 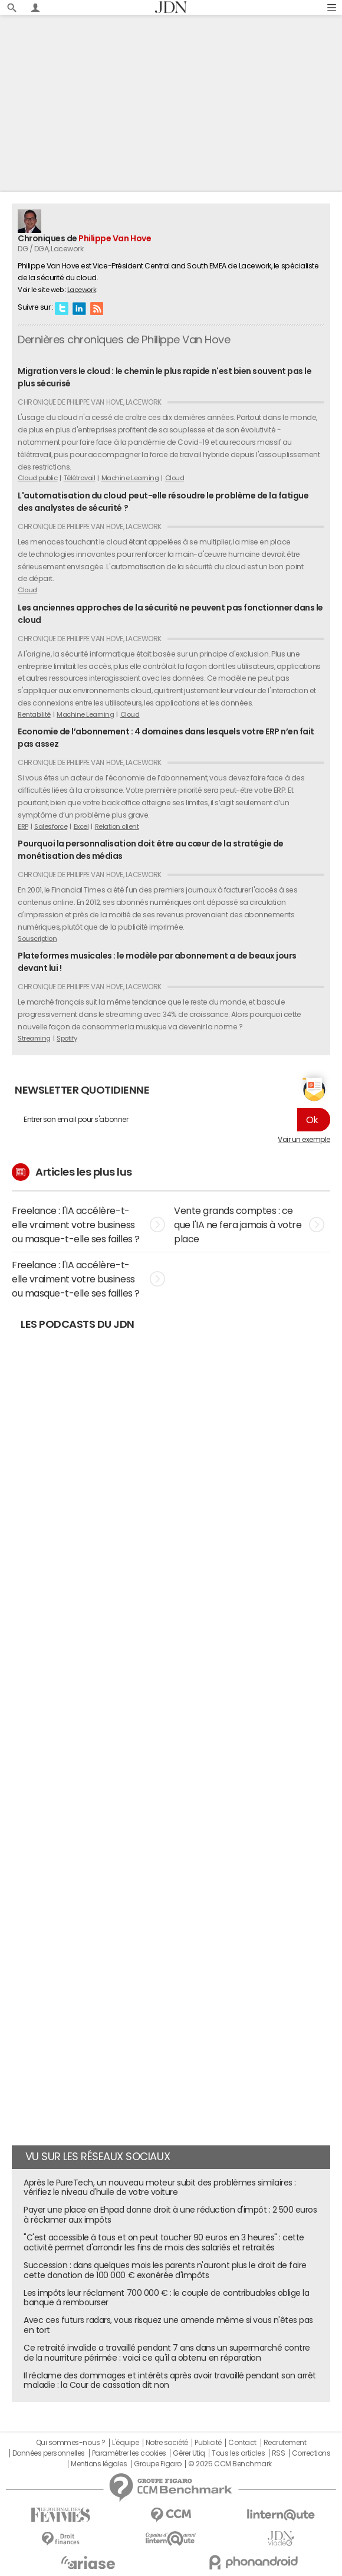 What do you see at coordinates (285, 2442) in the screenshot?
I see `Recrutement` at bounding box center [285, 2442].